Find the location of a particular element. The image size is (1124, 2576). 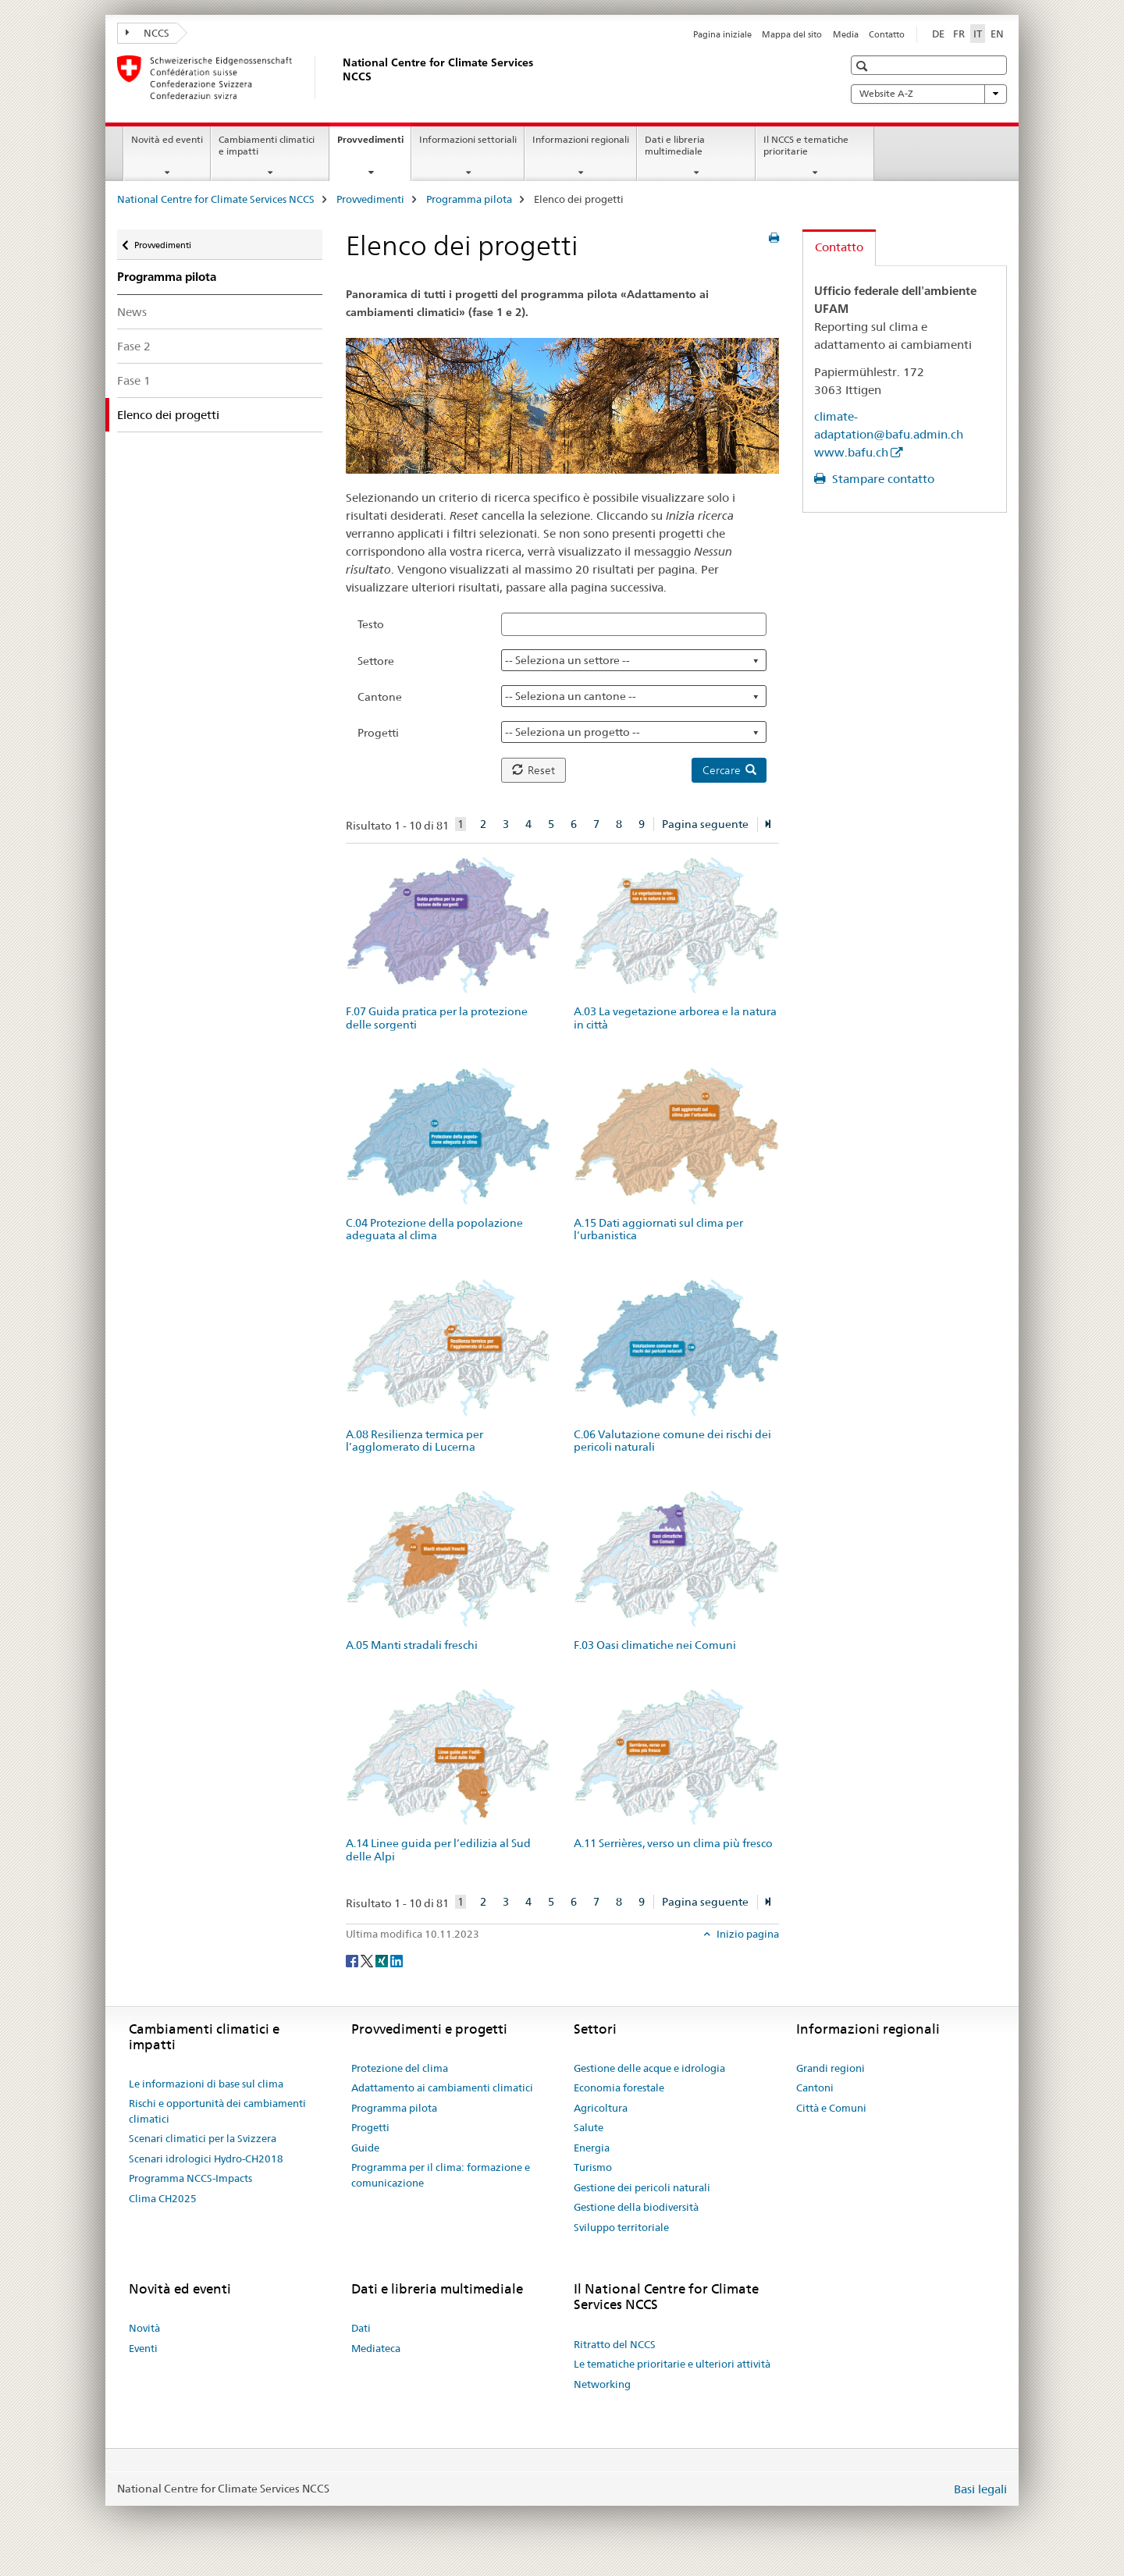

Grandi regioni is located at coordinates (830, 2068).